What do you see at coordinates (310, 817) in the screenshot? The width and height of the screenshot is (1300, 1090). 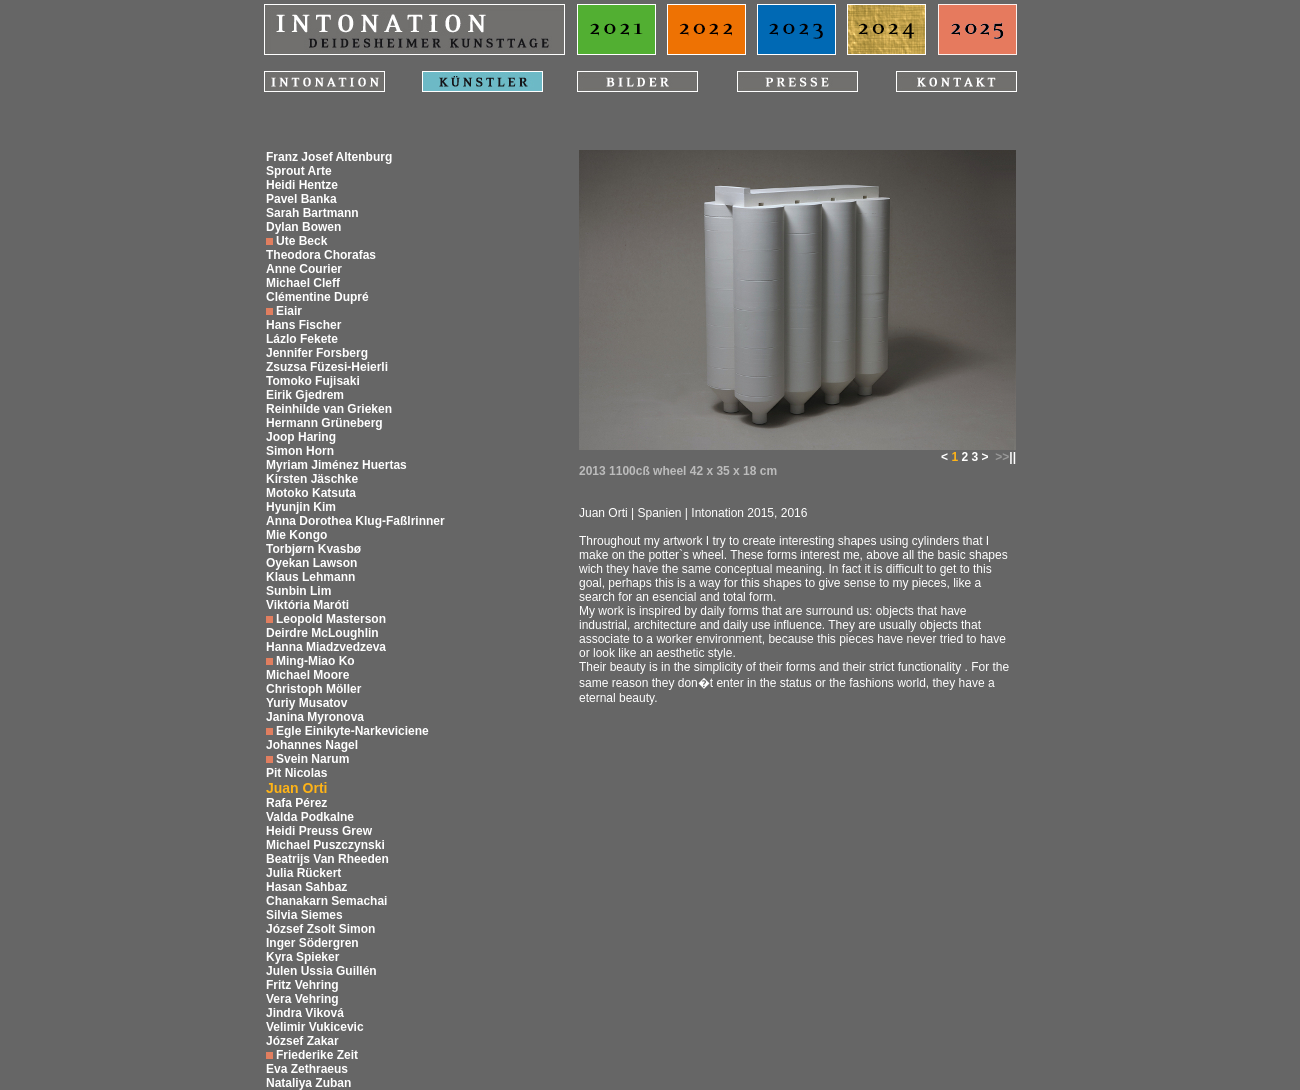 I see `Valda Podkalne` at bounding box center [310, 817].